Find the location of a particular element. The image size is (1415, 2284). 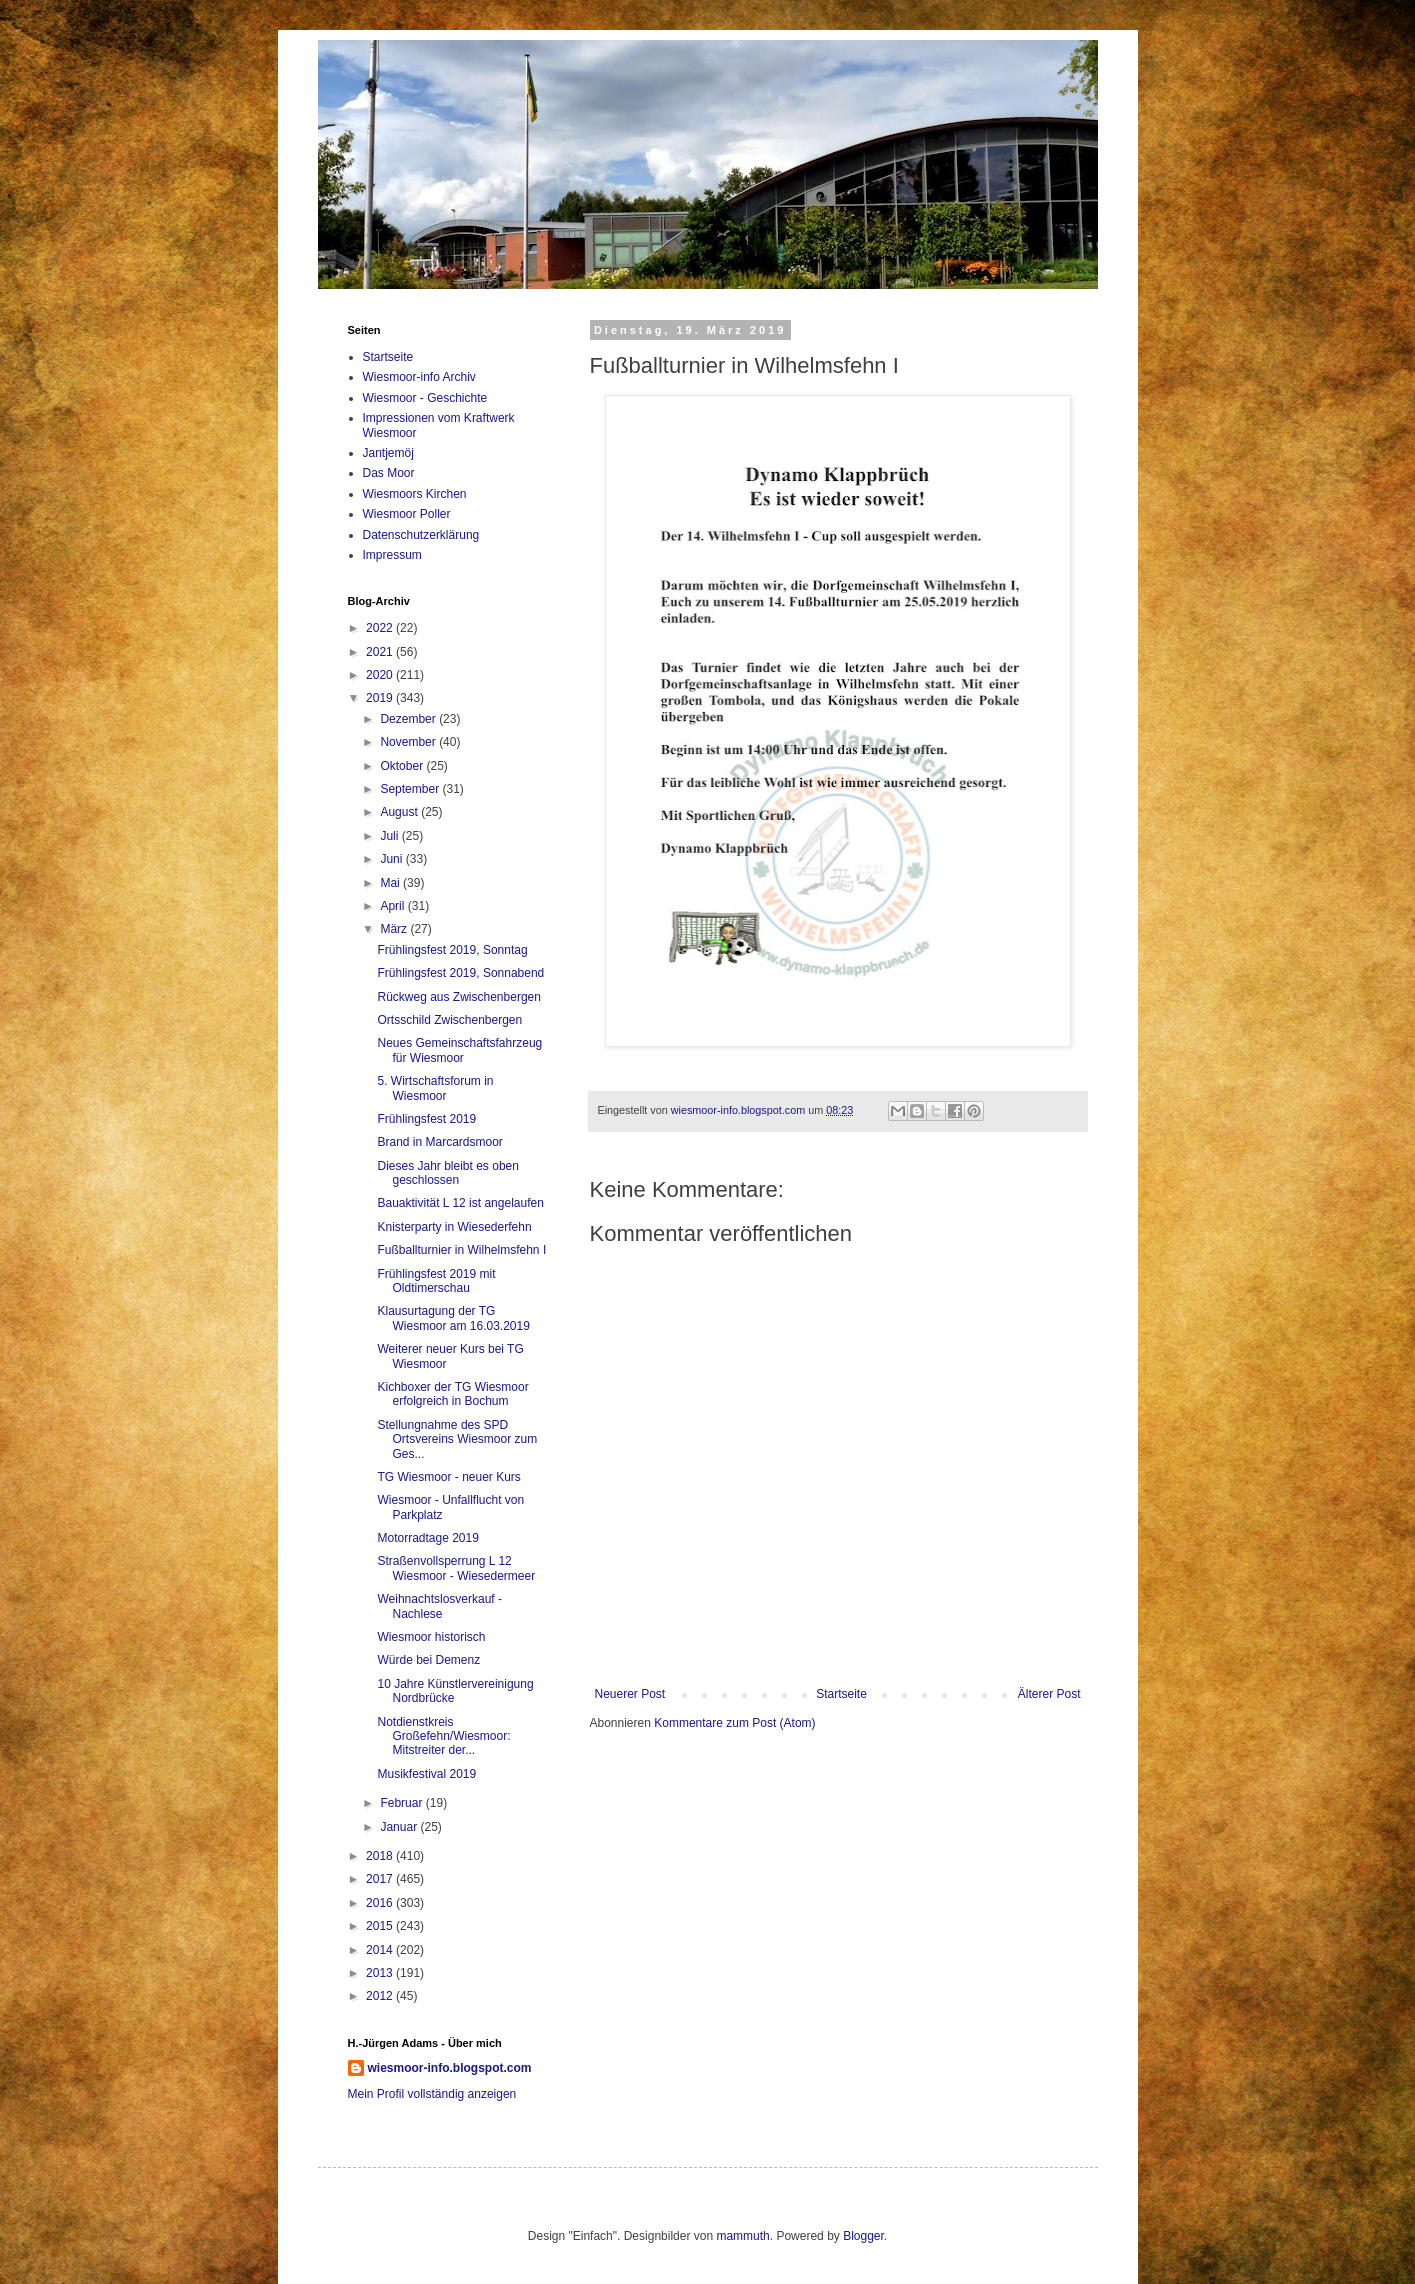

Das Moor is located at coordinates (389, 473).